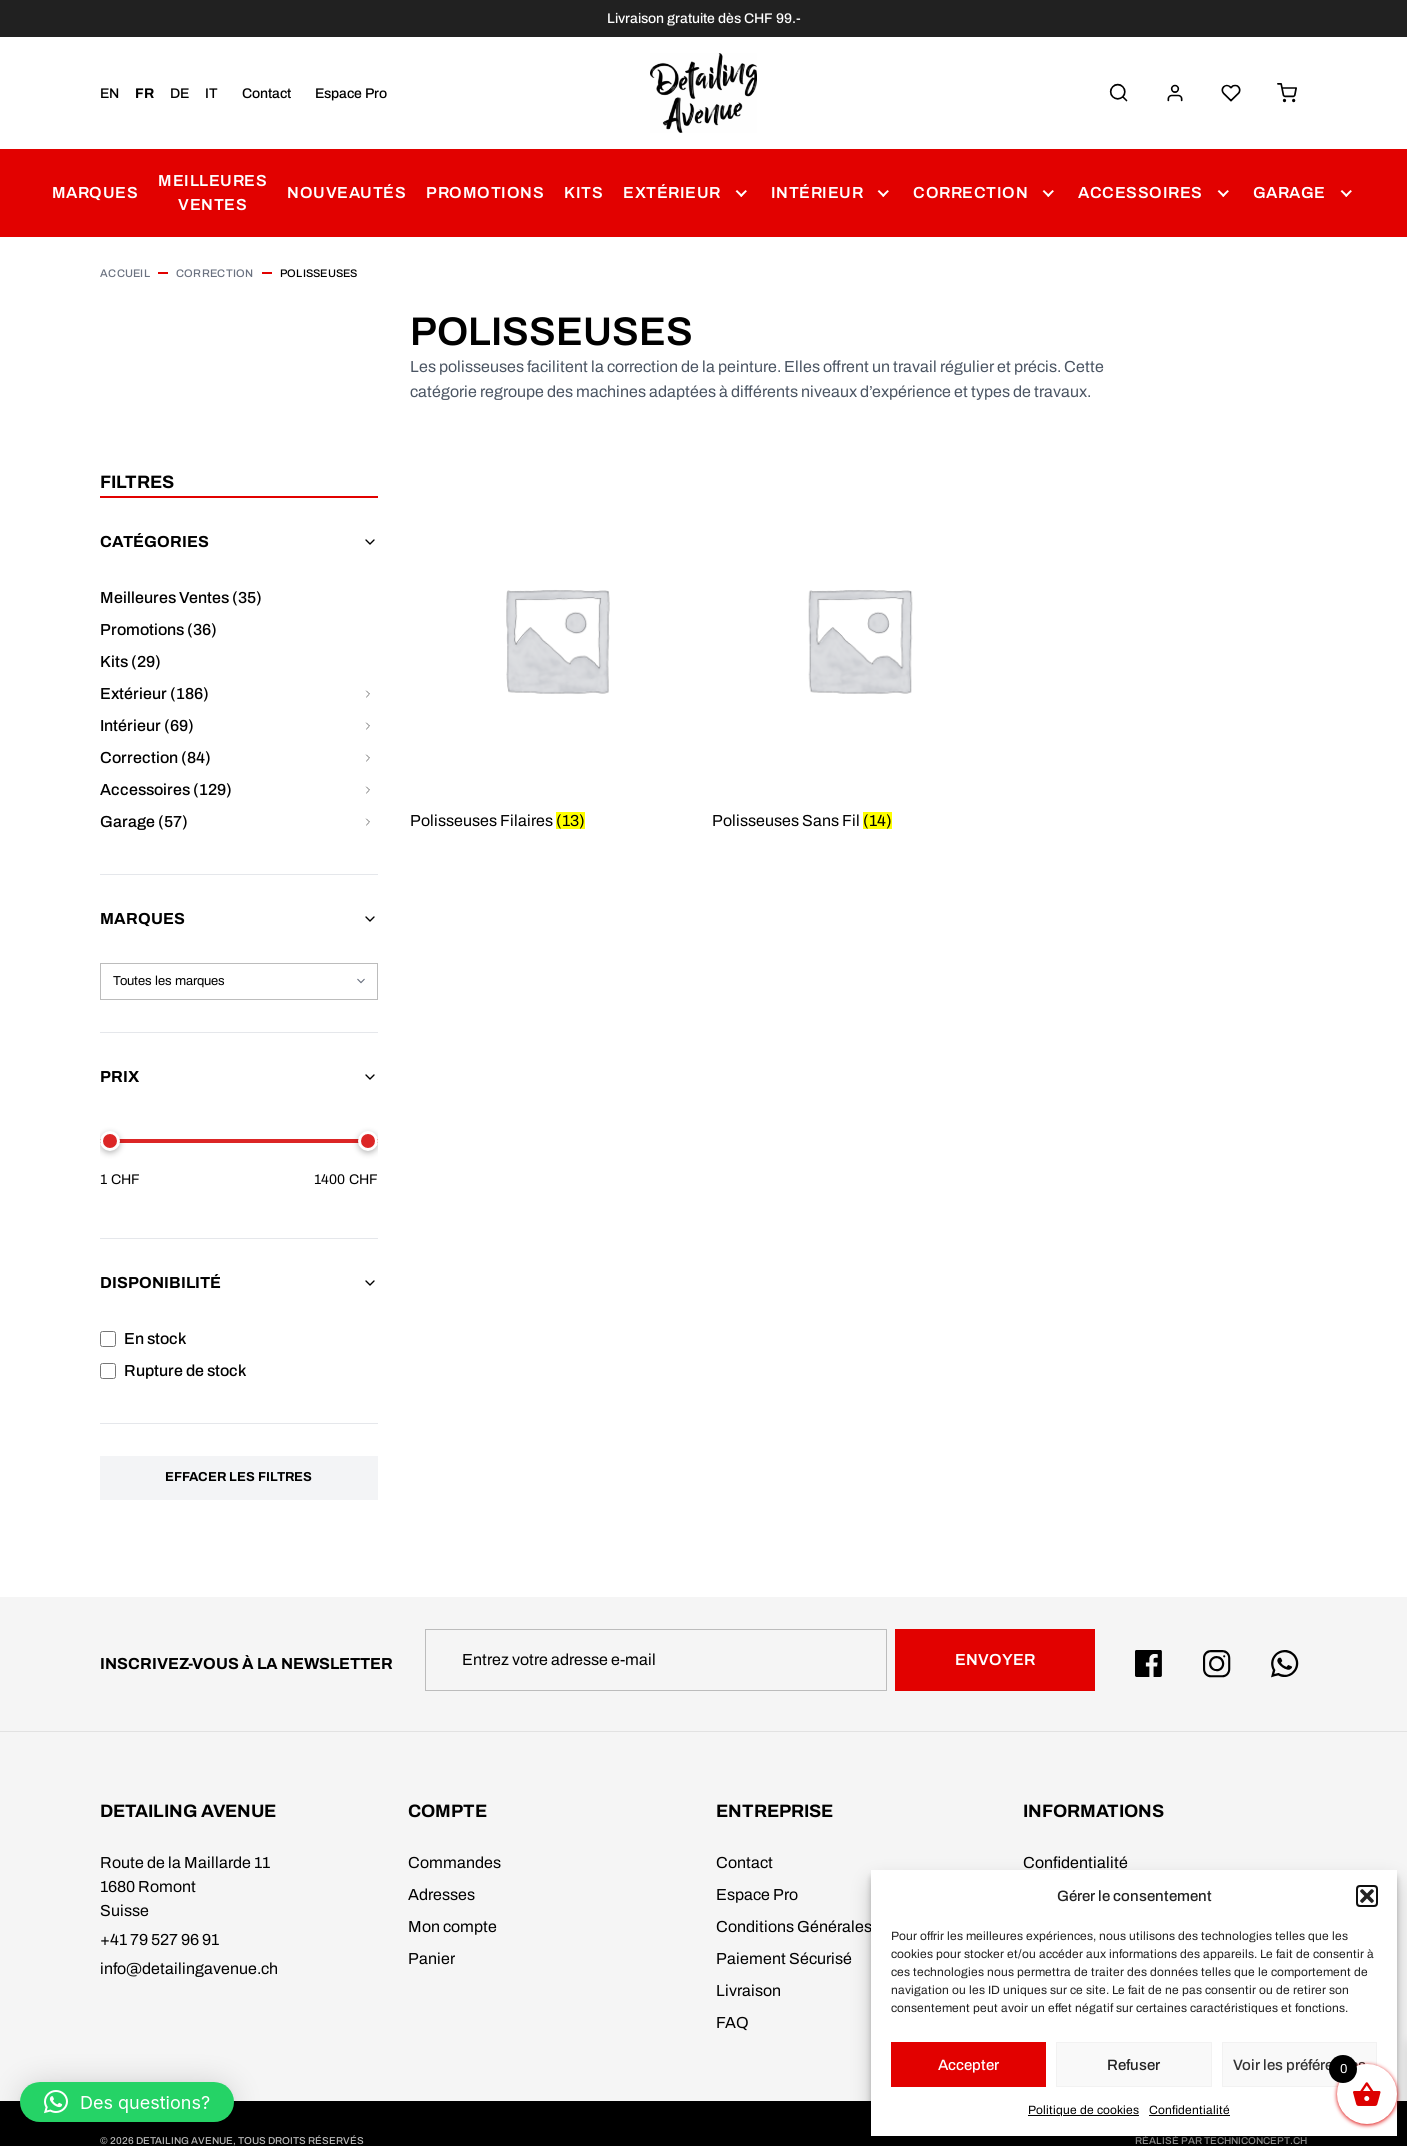 The height and width of the screenshot is (2146, 1407). What do you see at coordinates (346, 192) in the screenshot?
I see `Nouveautés` at bounding box center [346, 192].